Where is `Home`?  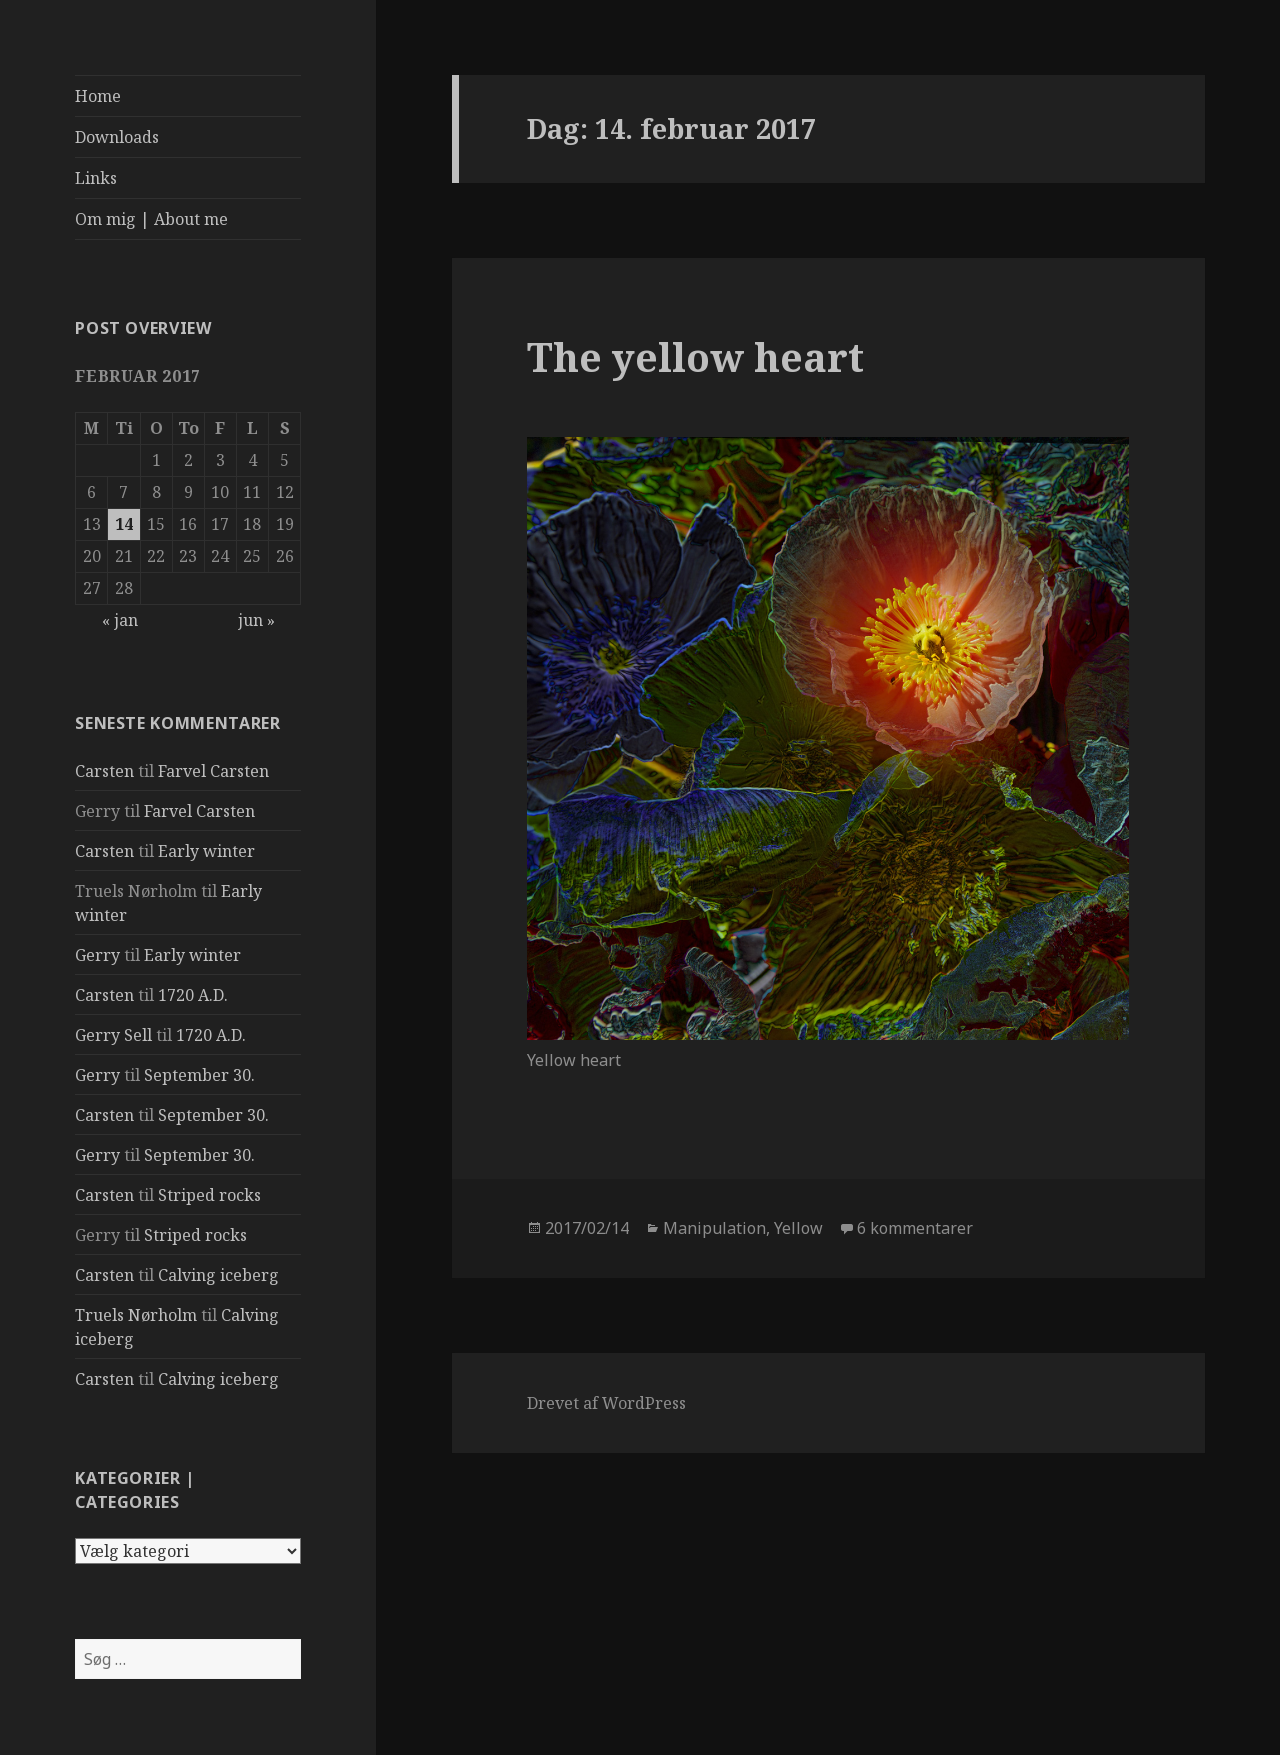 Home is located at coordinates (98, 96).